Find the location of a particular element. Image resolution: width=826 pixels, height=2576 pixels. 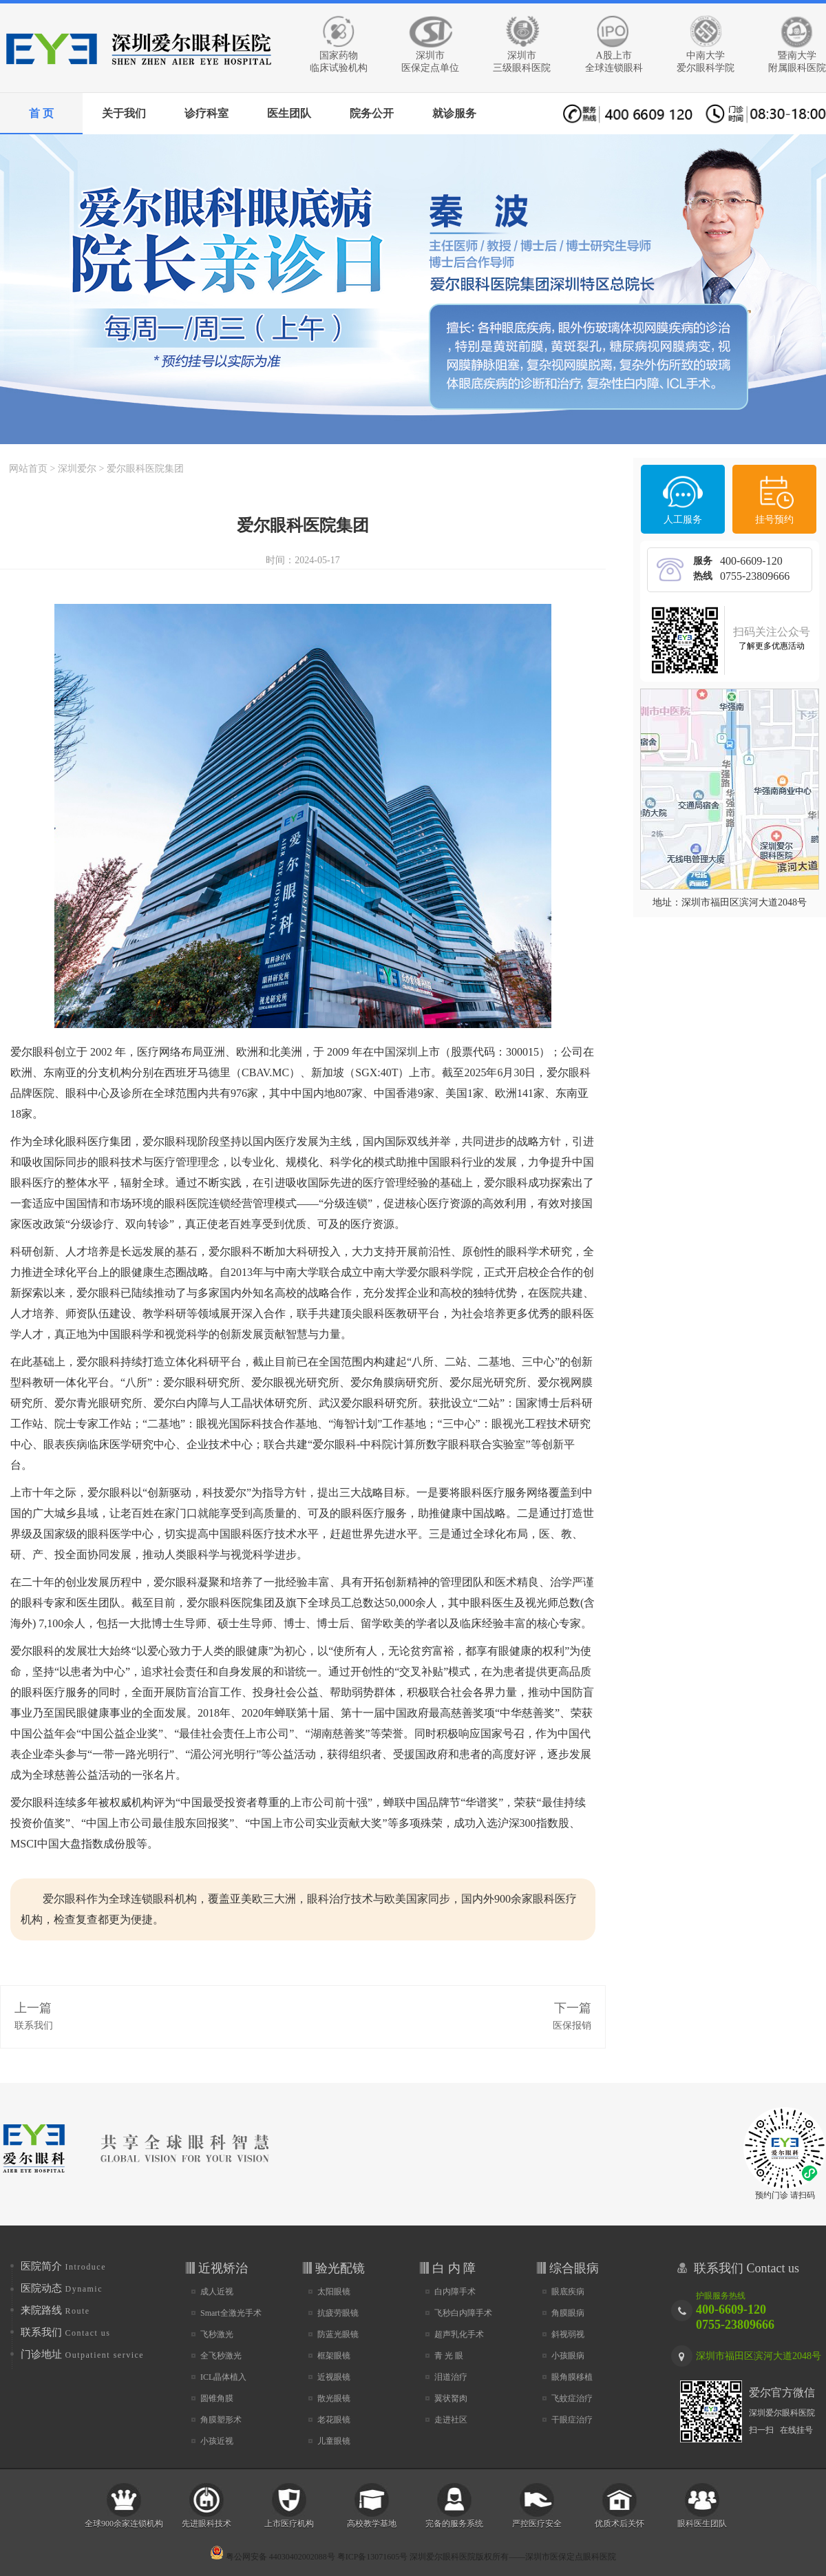

飞秒白内障手术 is located at coordinates (463, 2313).